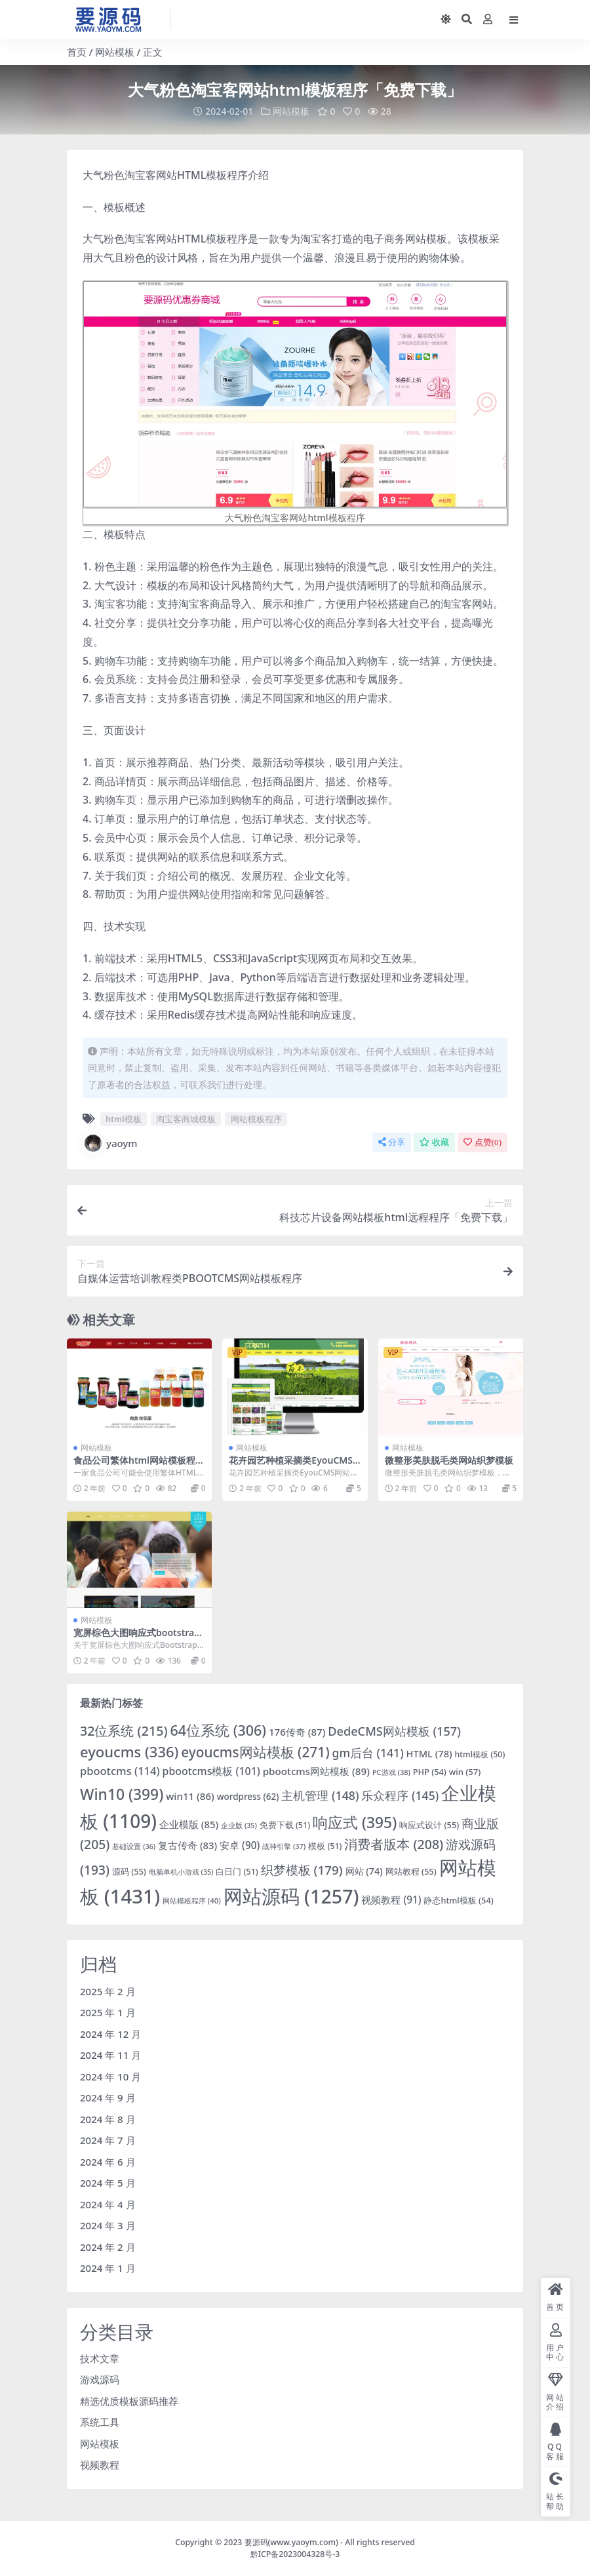 The image size is (590, 2576). What do you see at coordinates (248, 1797) in the screenshot?
I see `wordpress [wordpress (62 项)]` at bounding box center [248, 1797].